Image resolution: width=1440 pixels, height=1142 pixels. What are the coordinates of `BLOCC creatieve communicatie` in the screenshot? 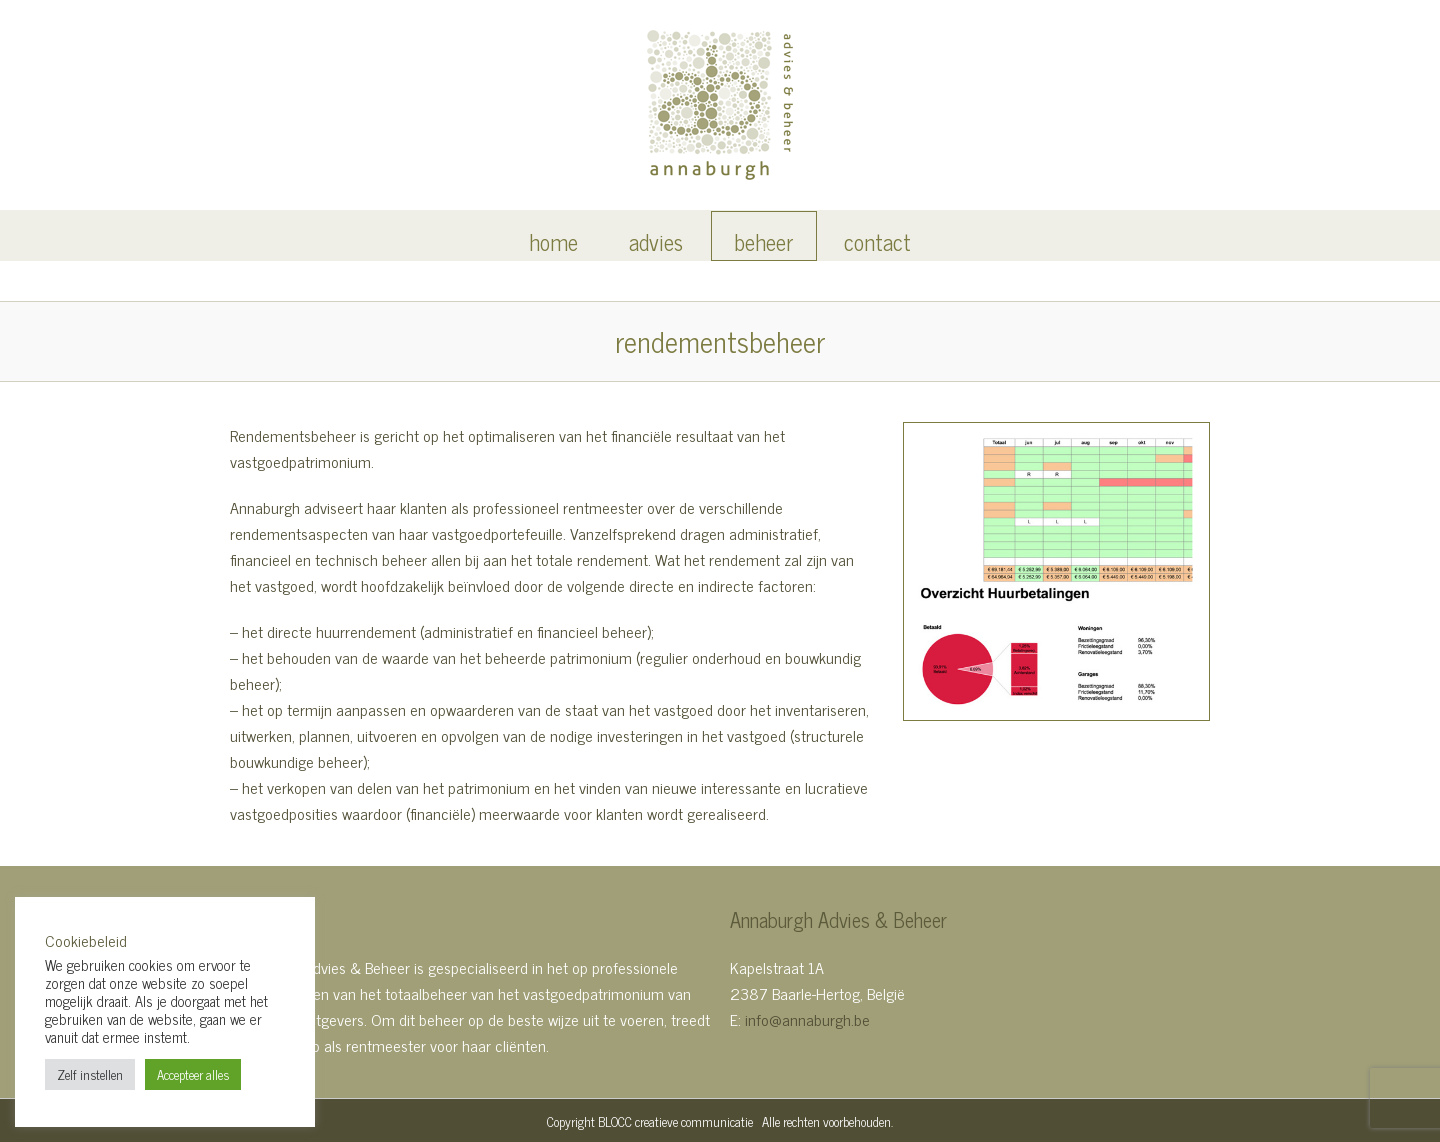 It's located at (675, 1121).